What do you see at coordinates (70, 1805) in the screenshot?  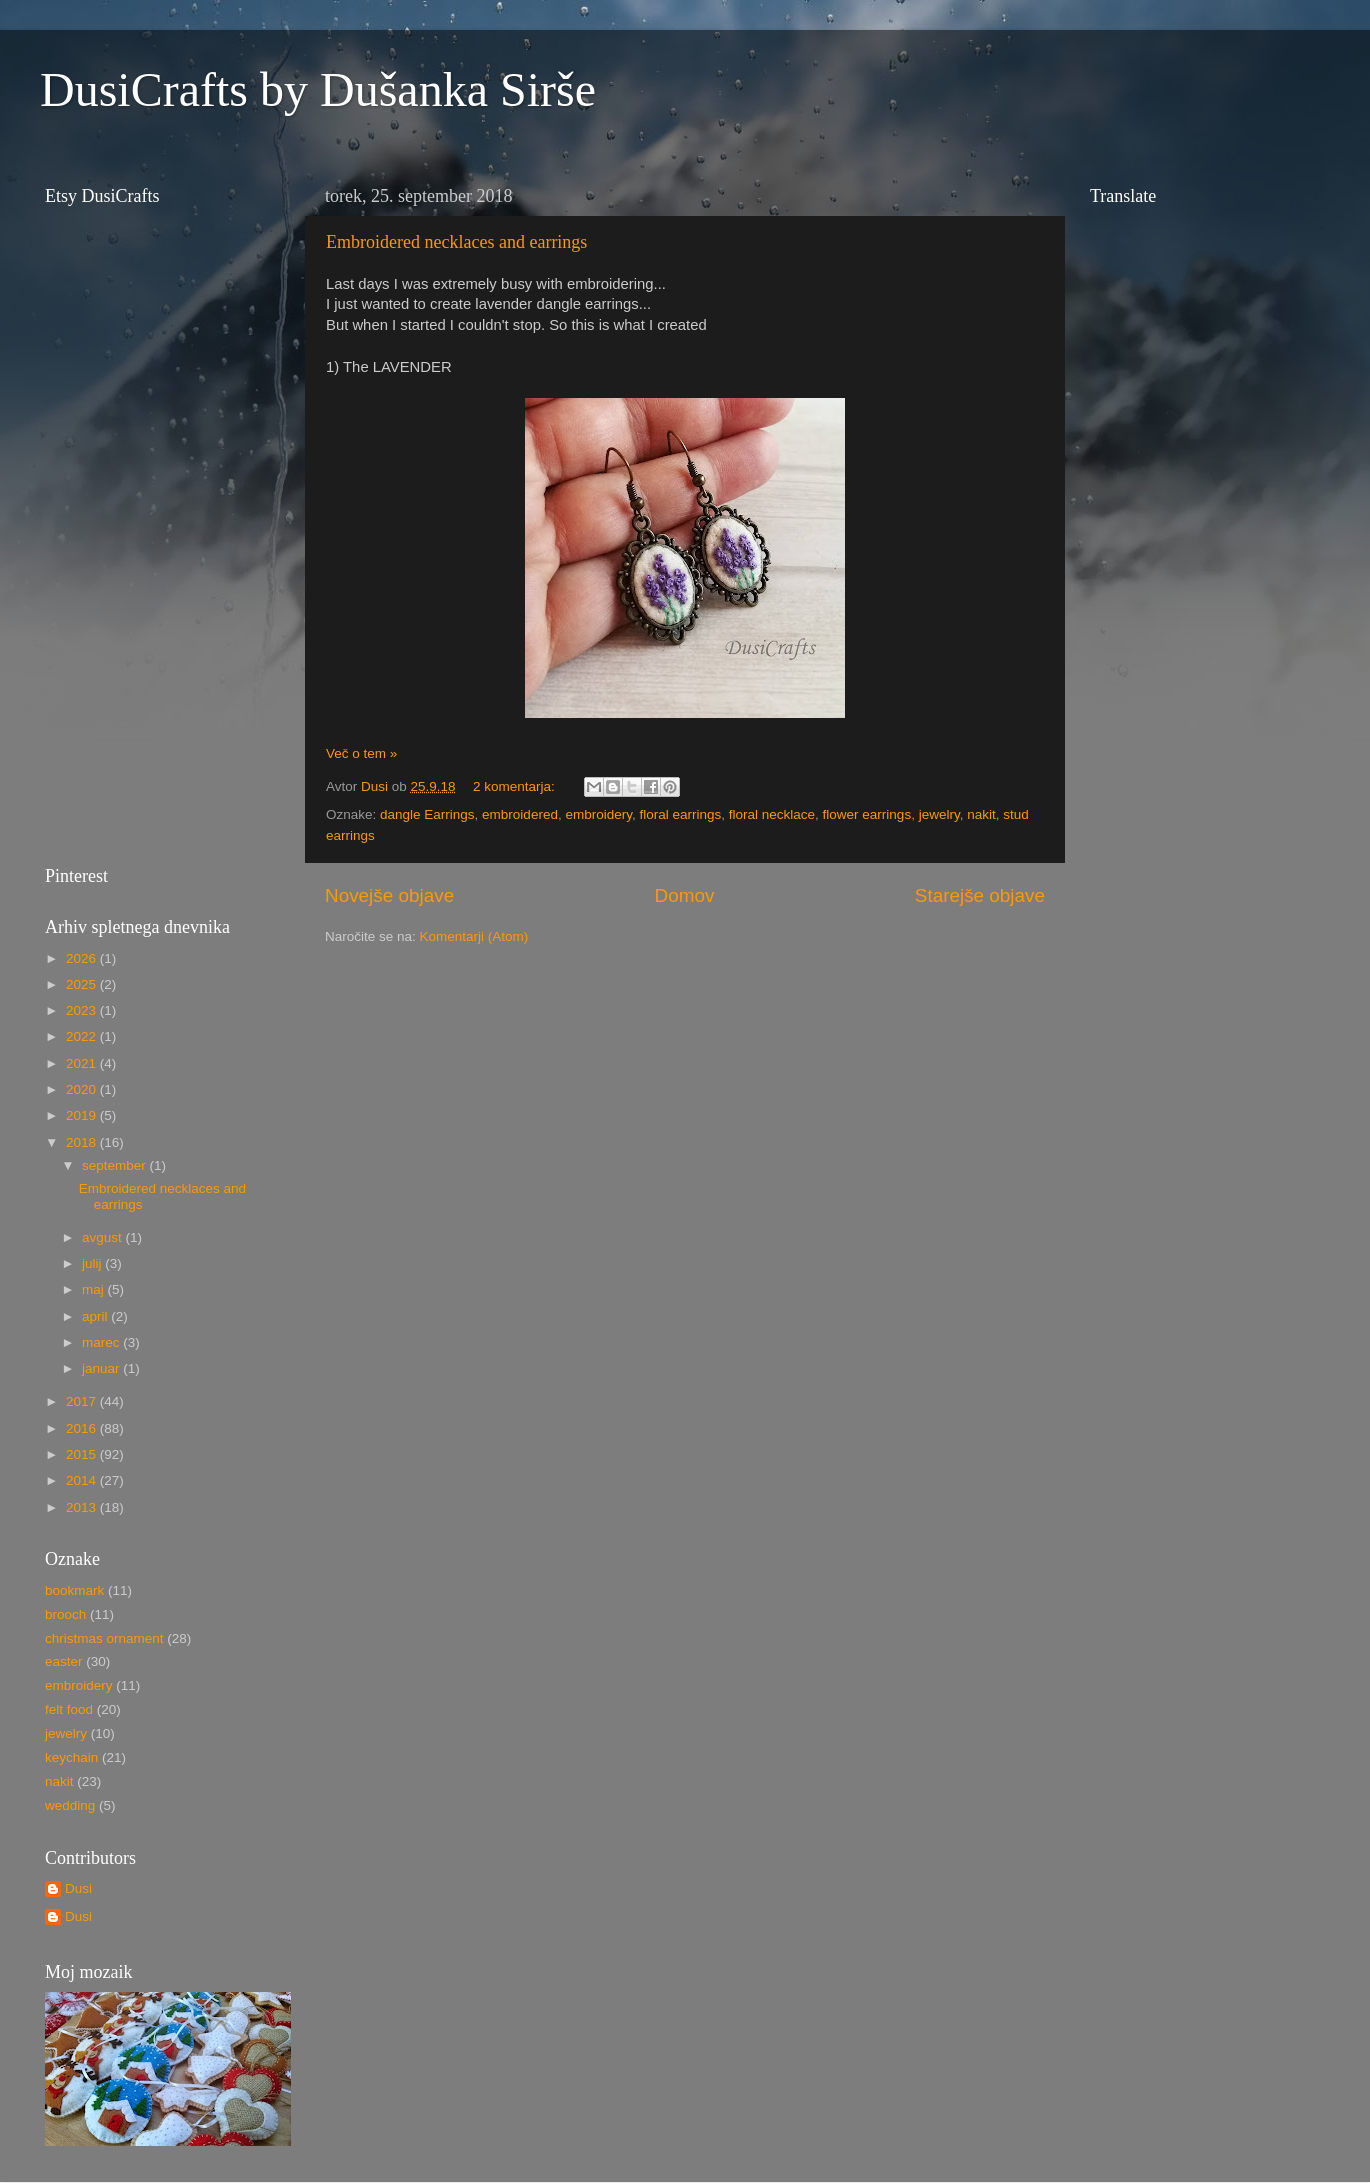 I see `wedding` at bounding box center [70, 1805].